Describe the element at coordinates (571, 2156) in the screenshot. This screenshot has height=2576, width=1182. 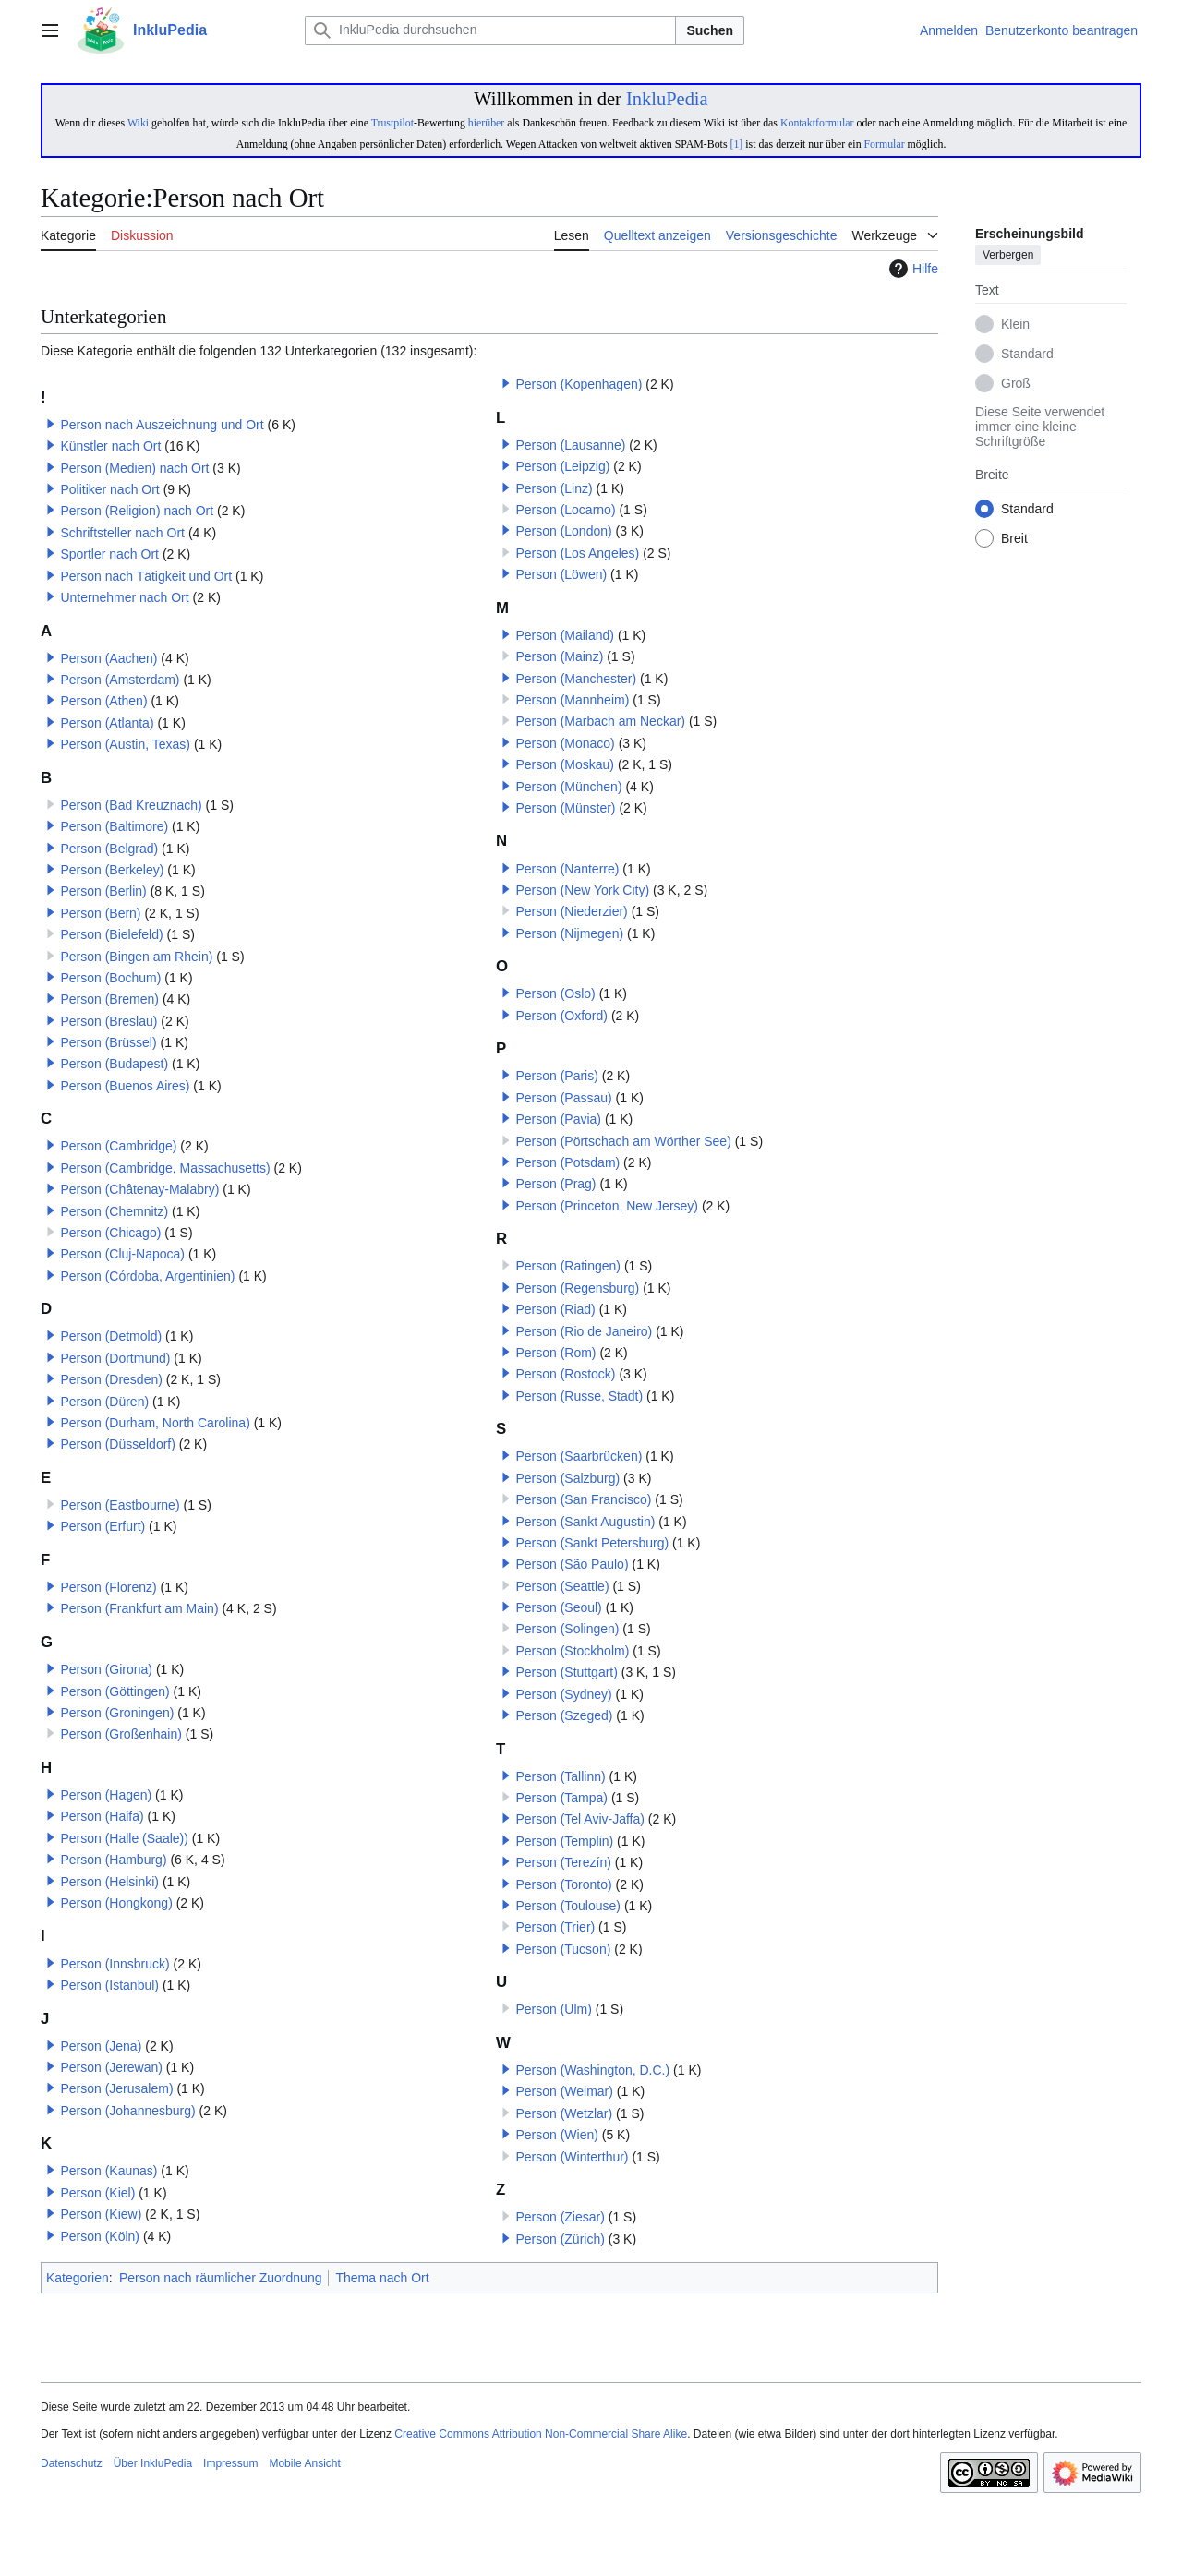
I see `Person (Winterthur)` at that location.